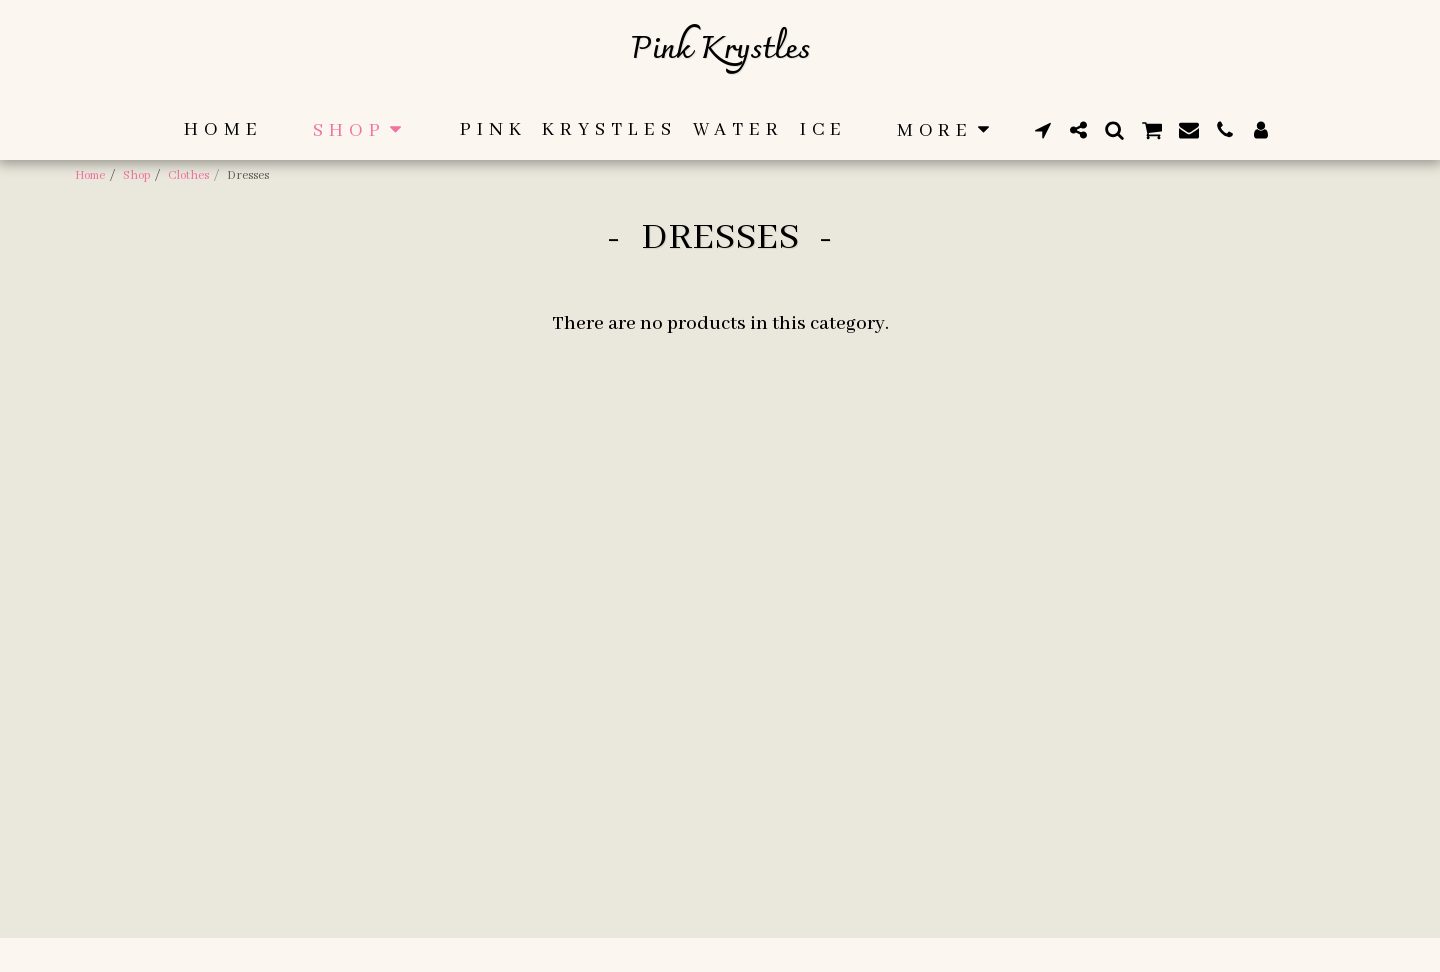 Image resolution: width=1440 pixels, height=972 pixels. Describe the element at coordinates (136, 175) in the screenshot. I see `Shop` at that location.